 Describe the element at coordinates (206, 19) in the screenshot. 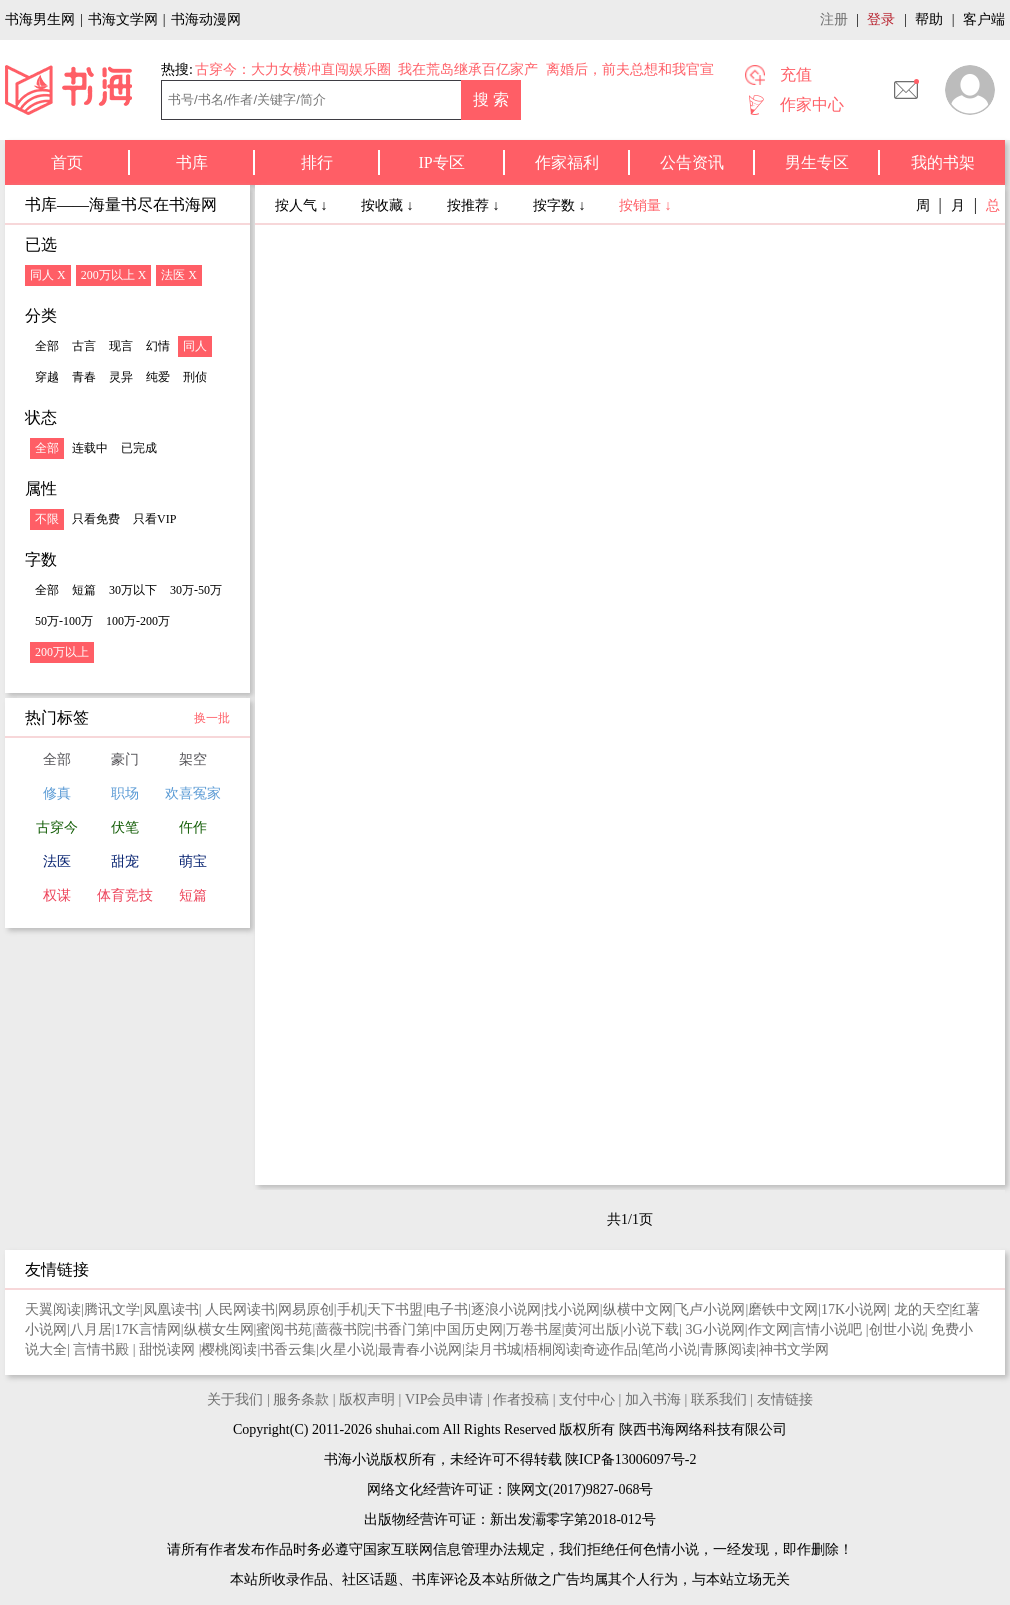

I see `书海动漫网` at that location.